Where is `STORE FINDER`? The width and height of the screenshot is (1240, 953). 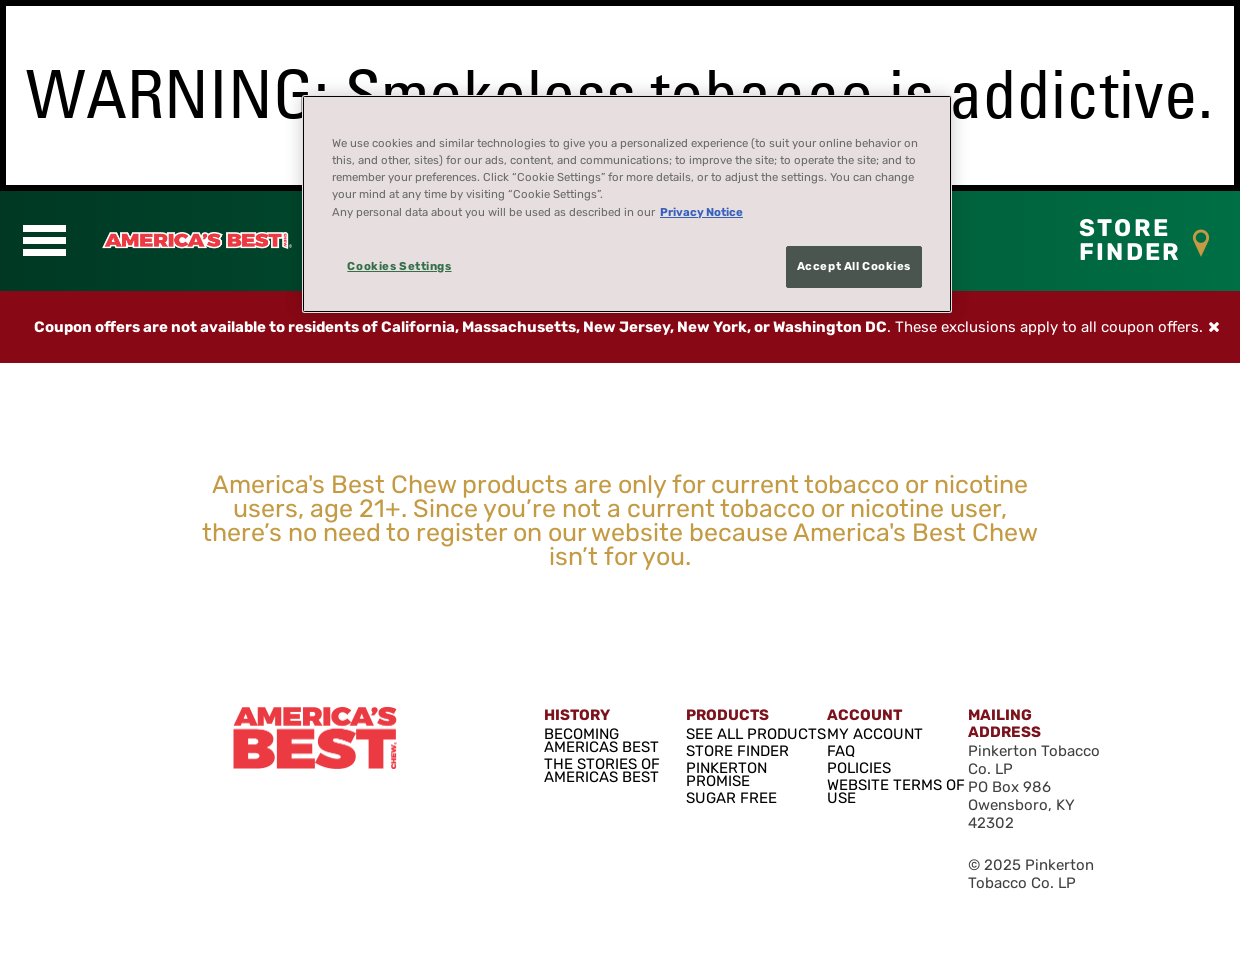
STORE FINDER is located at coordinates (737, 750).